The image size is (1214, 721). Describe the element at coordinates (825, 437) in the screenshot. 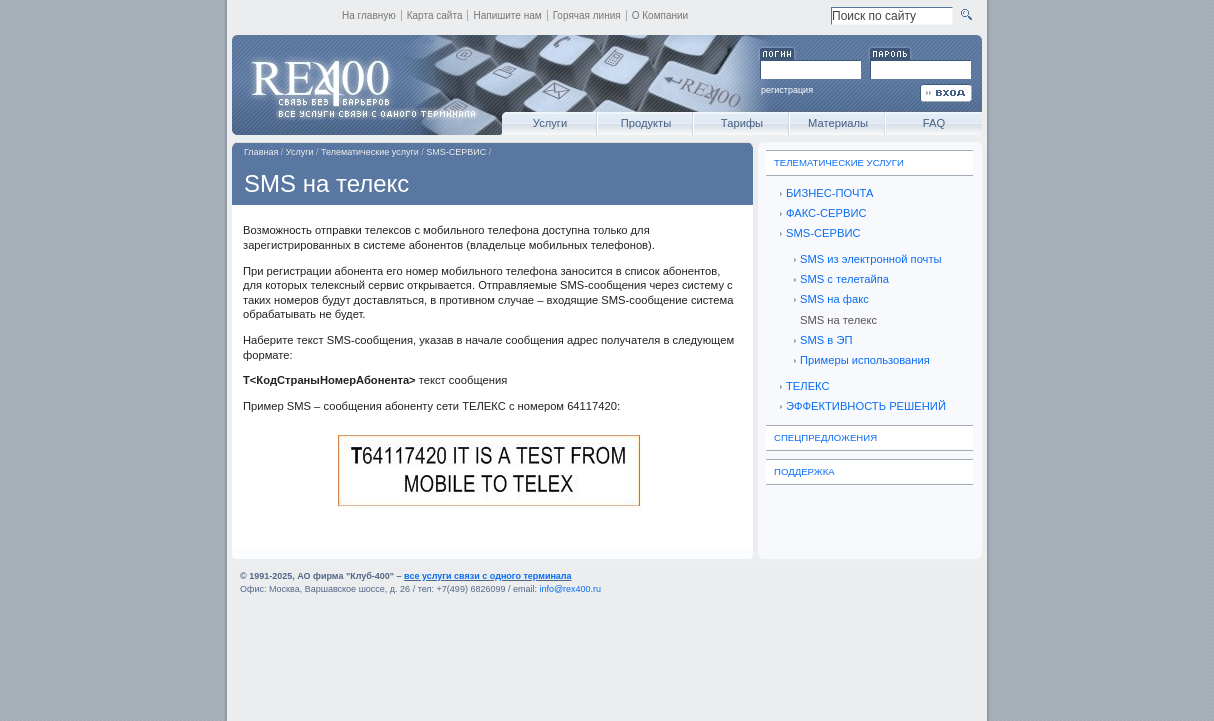

I see `Спецпредложения` at that location.